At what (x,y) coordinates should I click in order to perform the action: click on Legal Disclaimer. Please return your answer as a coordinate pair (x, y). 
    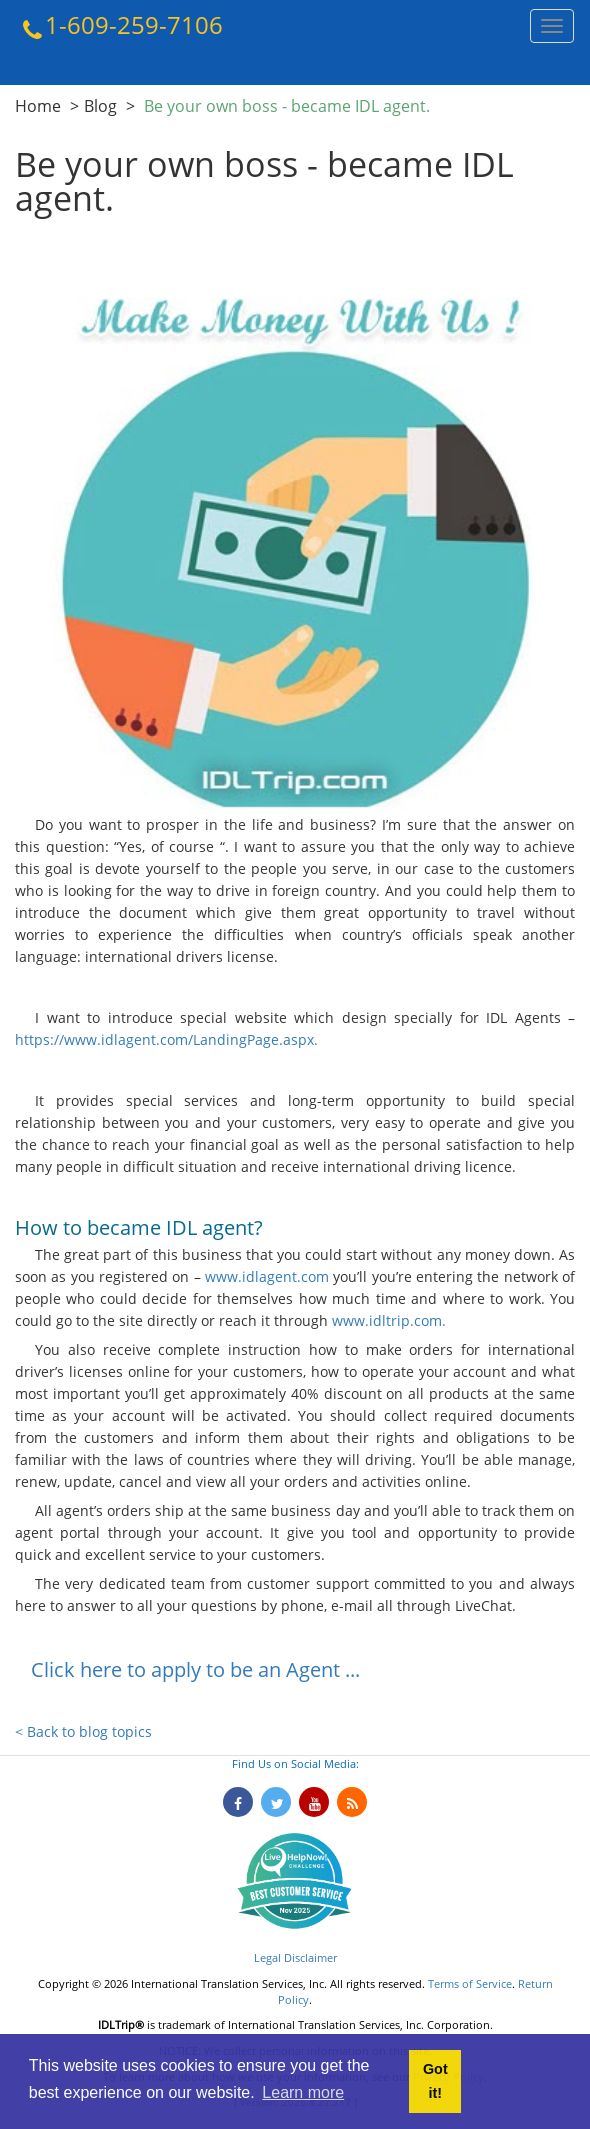
    Looking at the image, I should click on (295, 1957).